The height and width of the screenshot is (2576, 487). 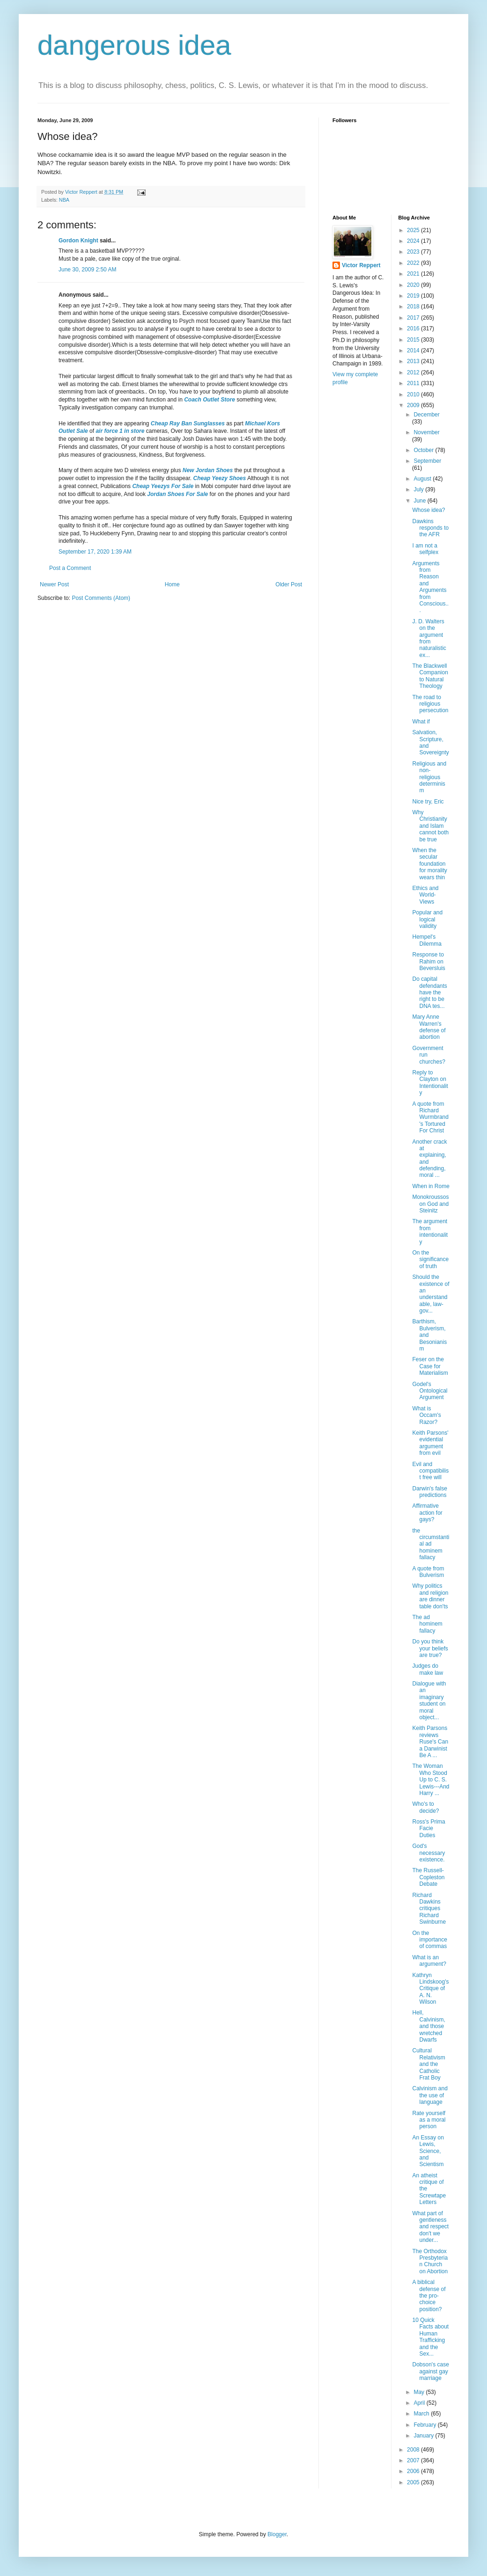 I want to click on The Russell-Copleston Debate, so click(x=428, y=1877).